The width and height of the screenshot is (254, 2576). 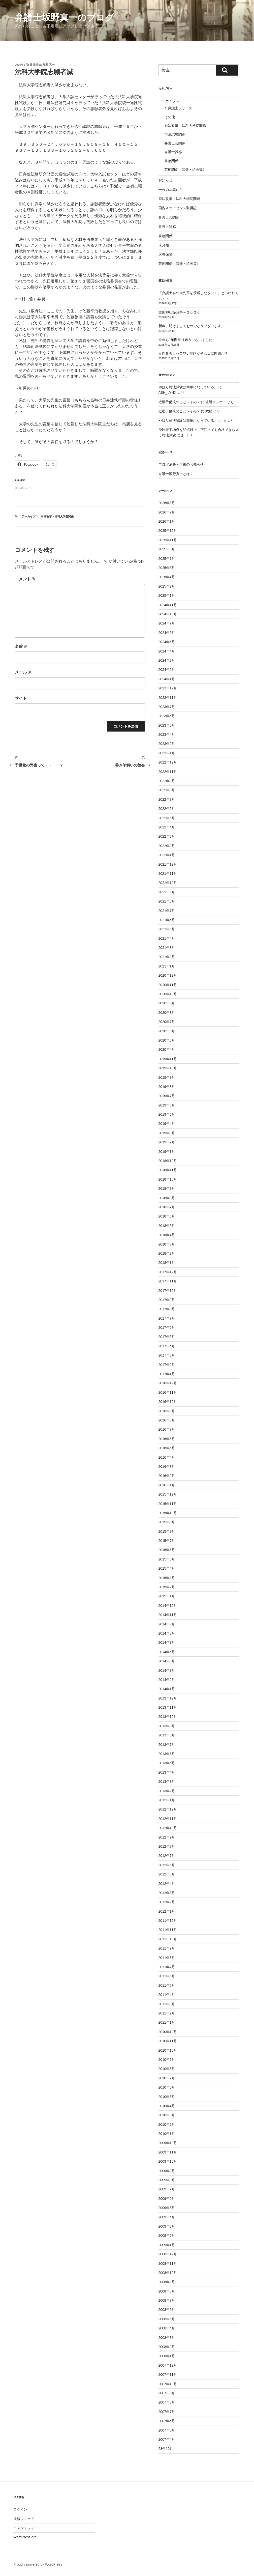 I want to click on 2018年10月, so click(x=168, y=1179).